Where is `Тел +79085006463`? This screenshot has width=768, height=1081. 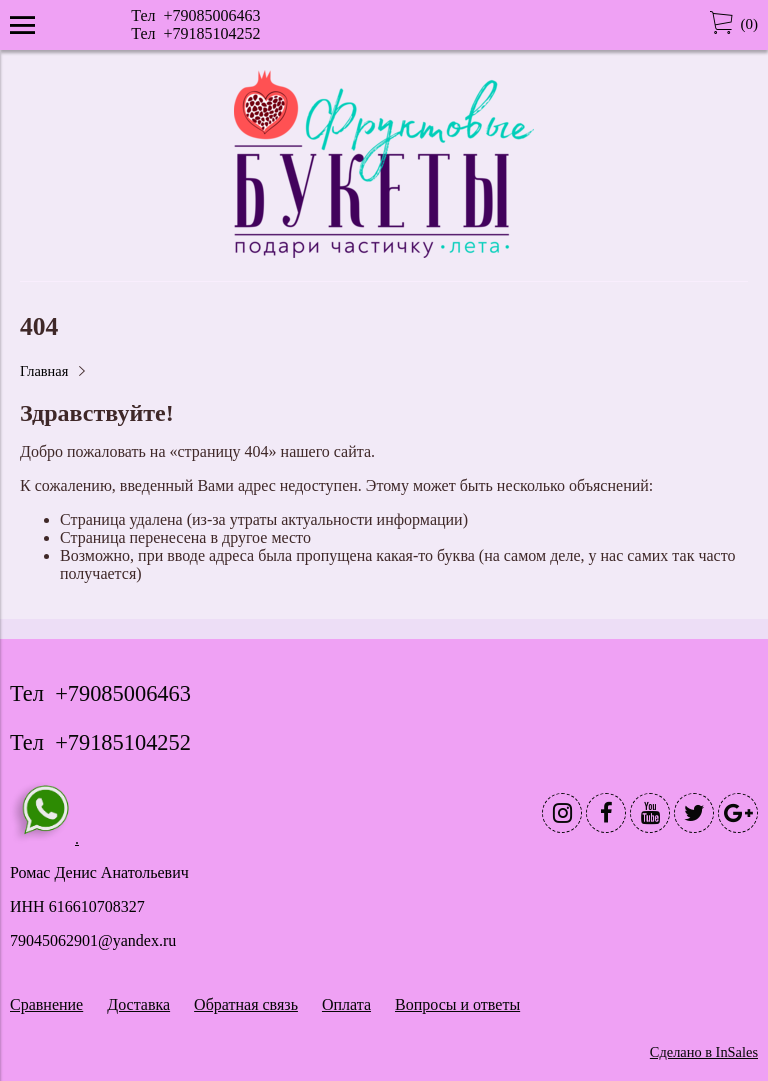
Тел +79085006463 is located at coordinates (195, 15).